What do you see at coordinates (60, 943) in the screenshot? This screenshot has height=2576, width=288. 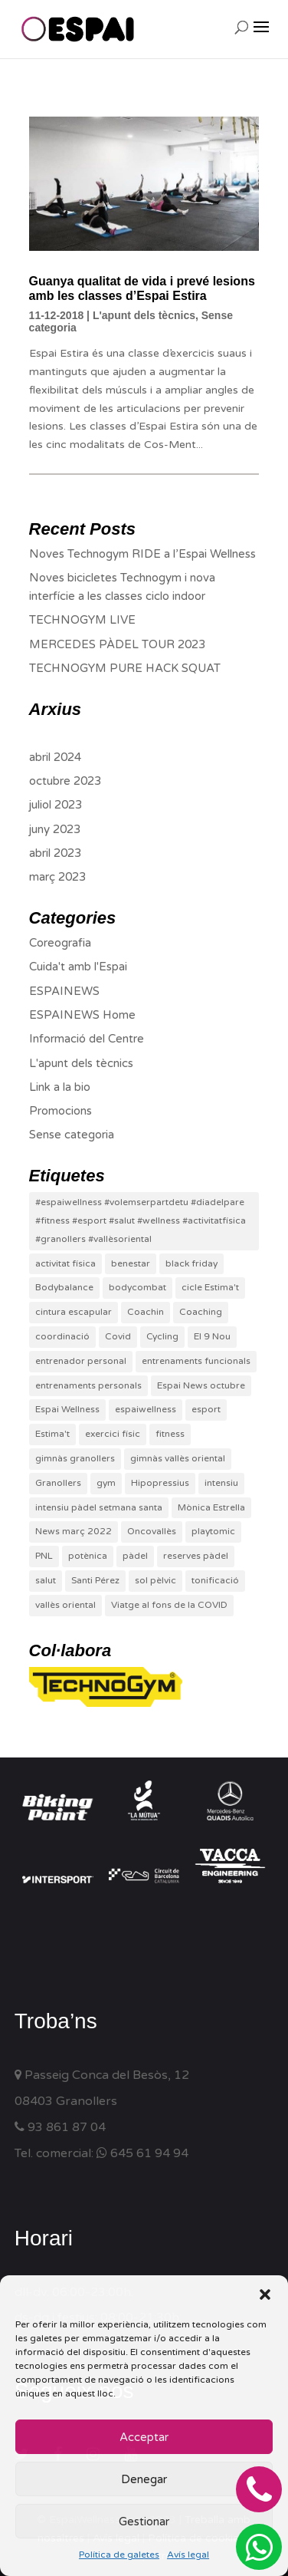 I see `Coreografia` at bounding box center [60, 943].